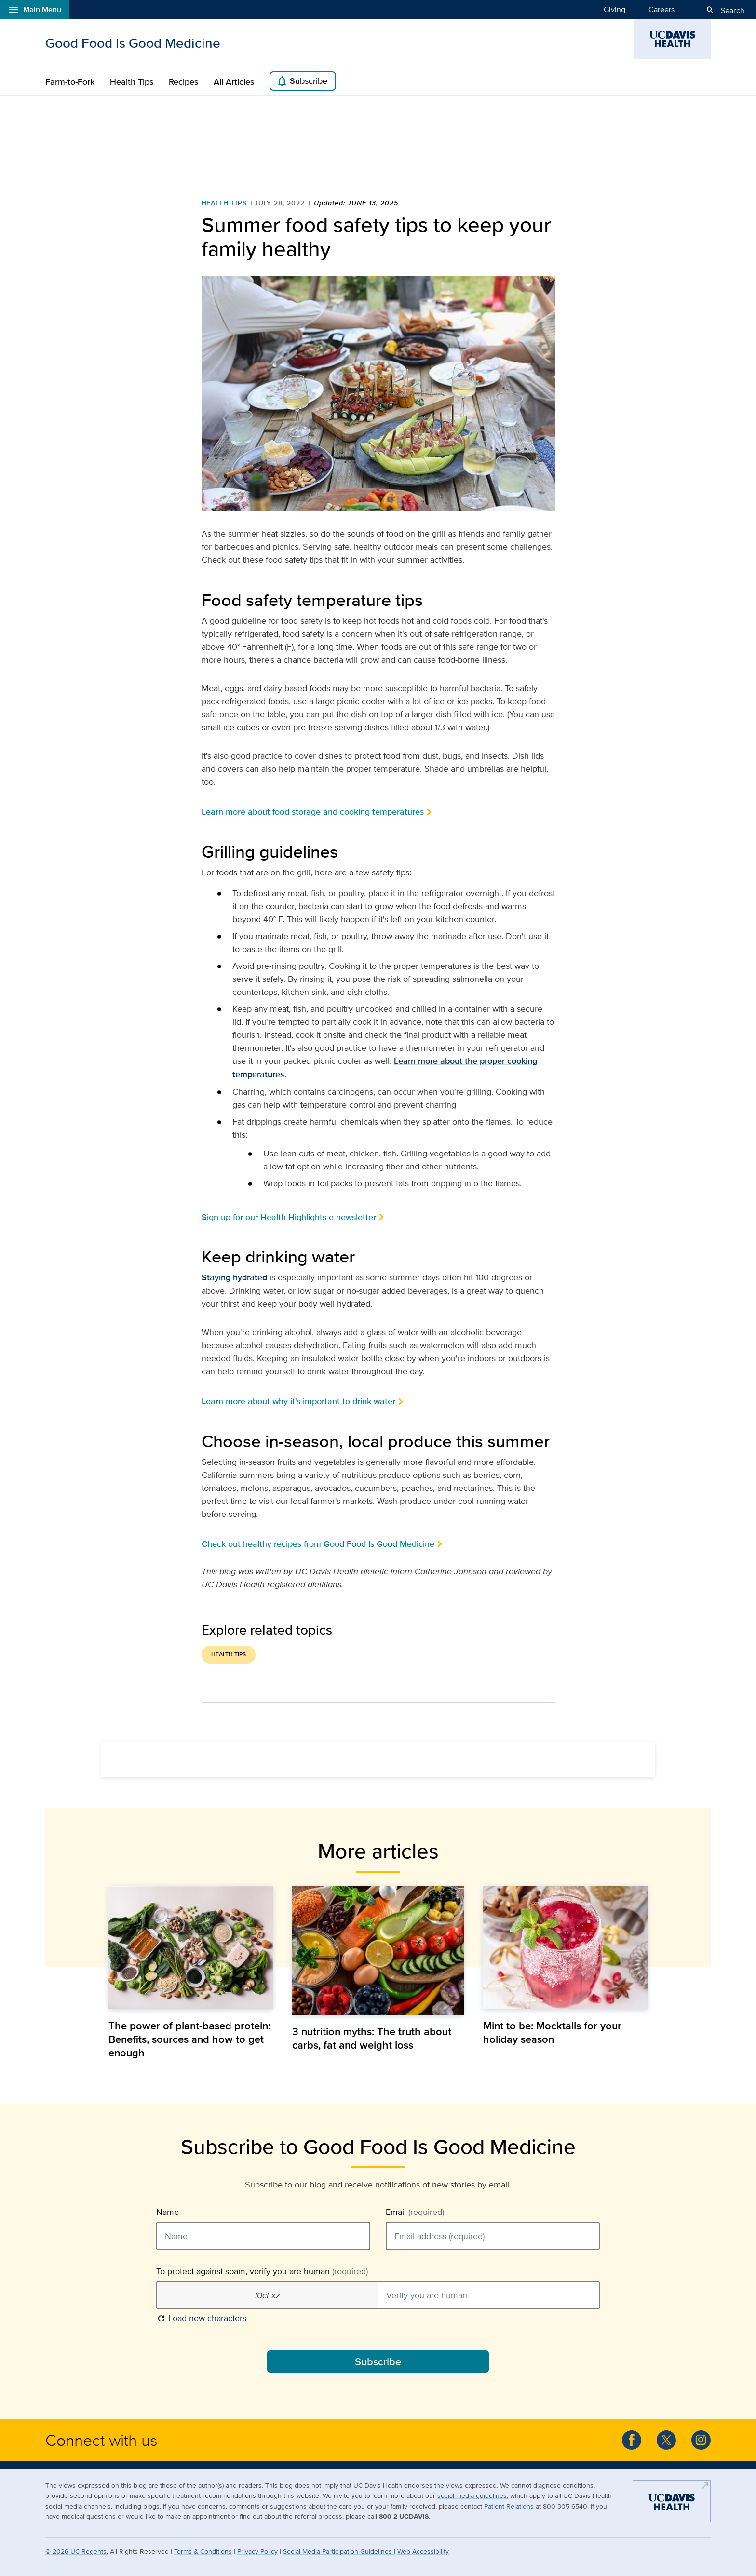  Describe the element at coordinates (415, 2212) in the screenshot. I see `Email` at that location.